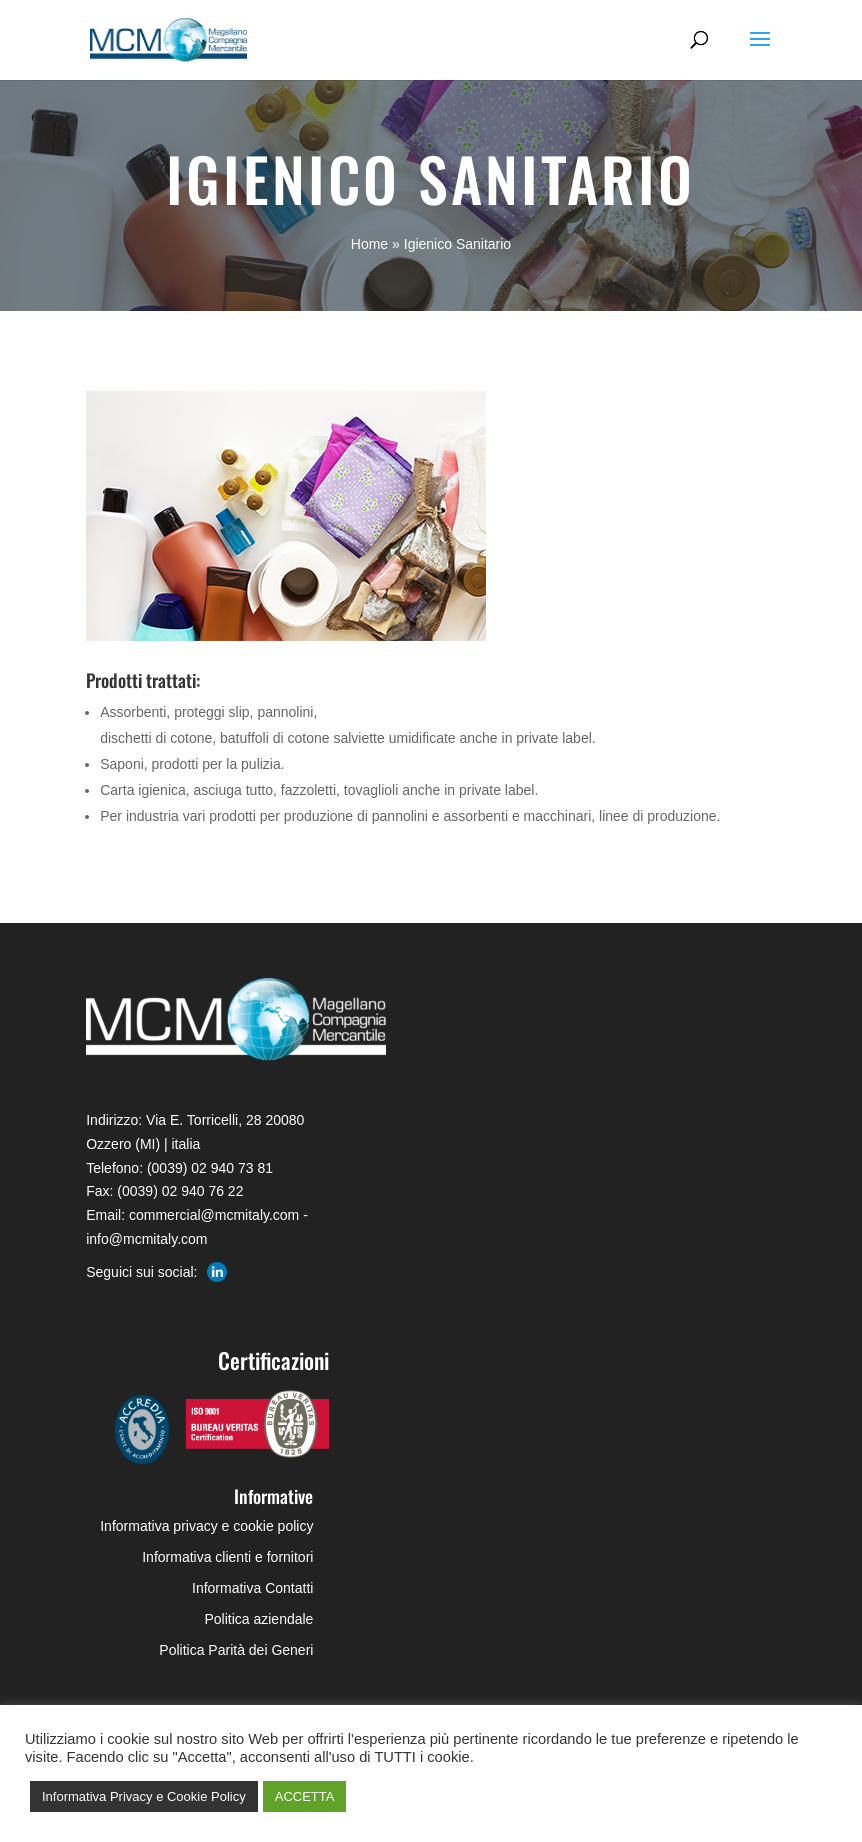 The image size is (862, 1842). I want to click on Informativa Privacy e Cookie Policy, so click(144, 1796).